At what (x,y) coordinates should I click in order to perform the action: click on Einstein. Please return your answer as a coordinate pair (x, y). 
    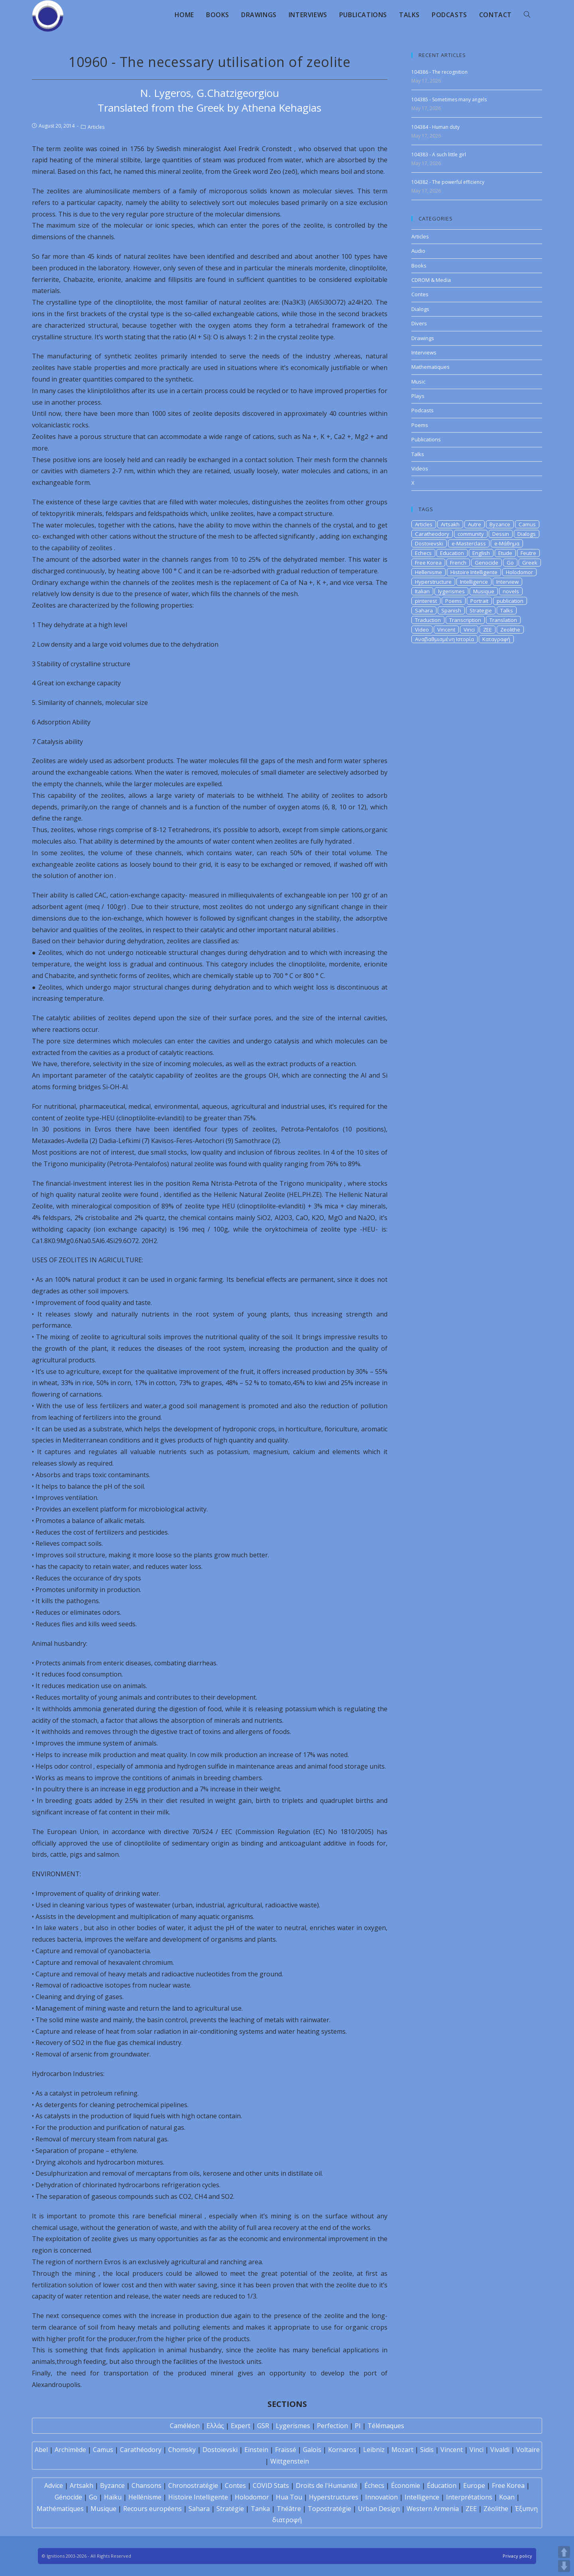
    Looking at the image, I should click on (256, 2449).